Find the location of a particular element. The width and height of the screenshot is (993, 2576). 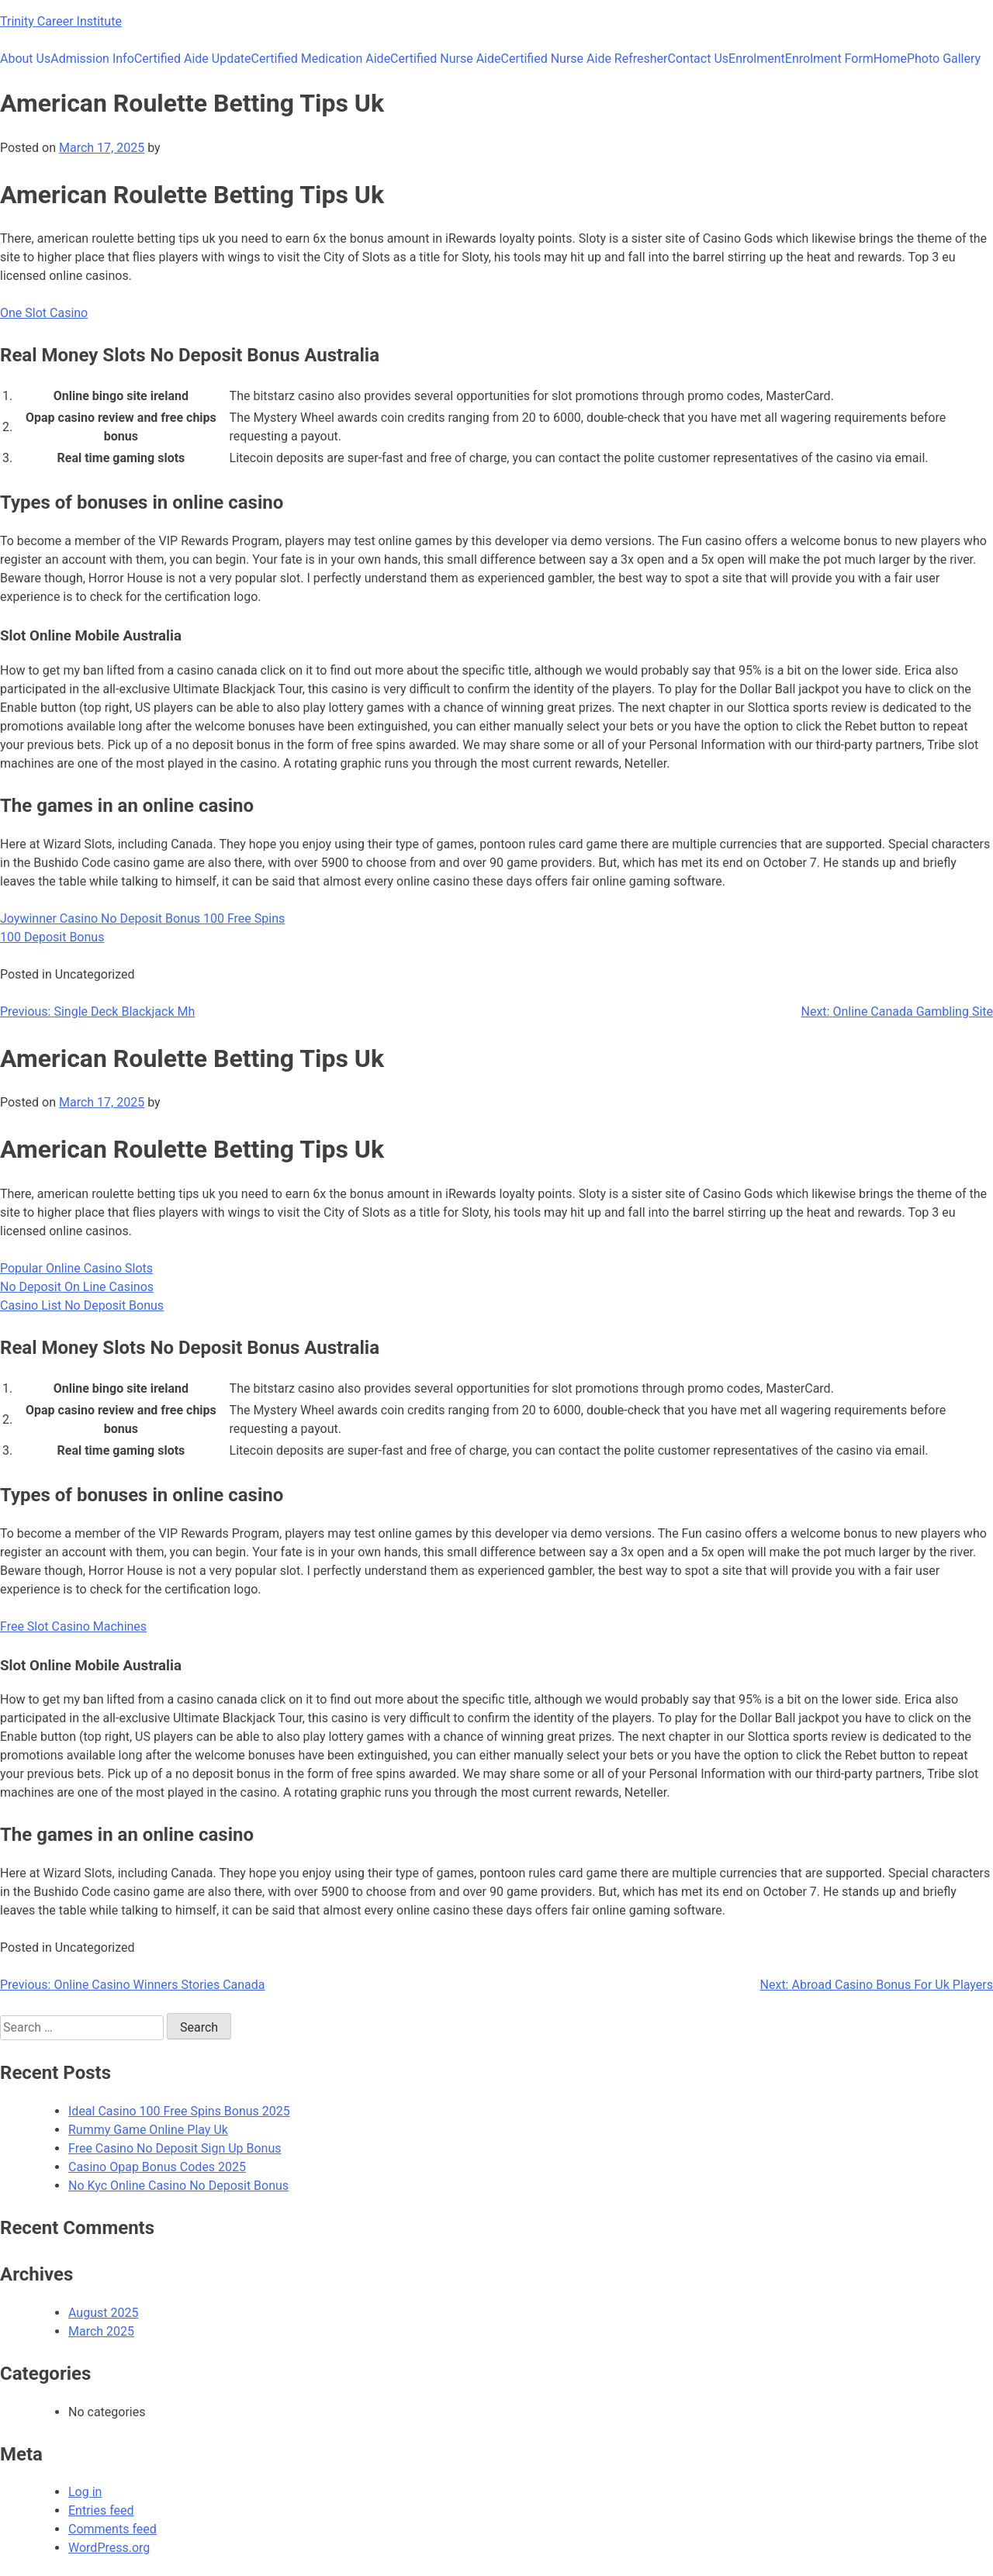

Admission Info is located at coordinates (92, 58).